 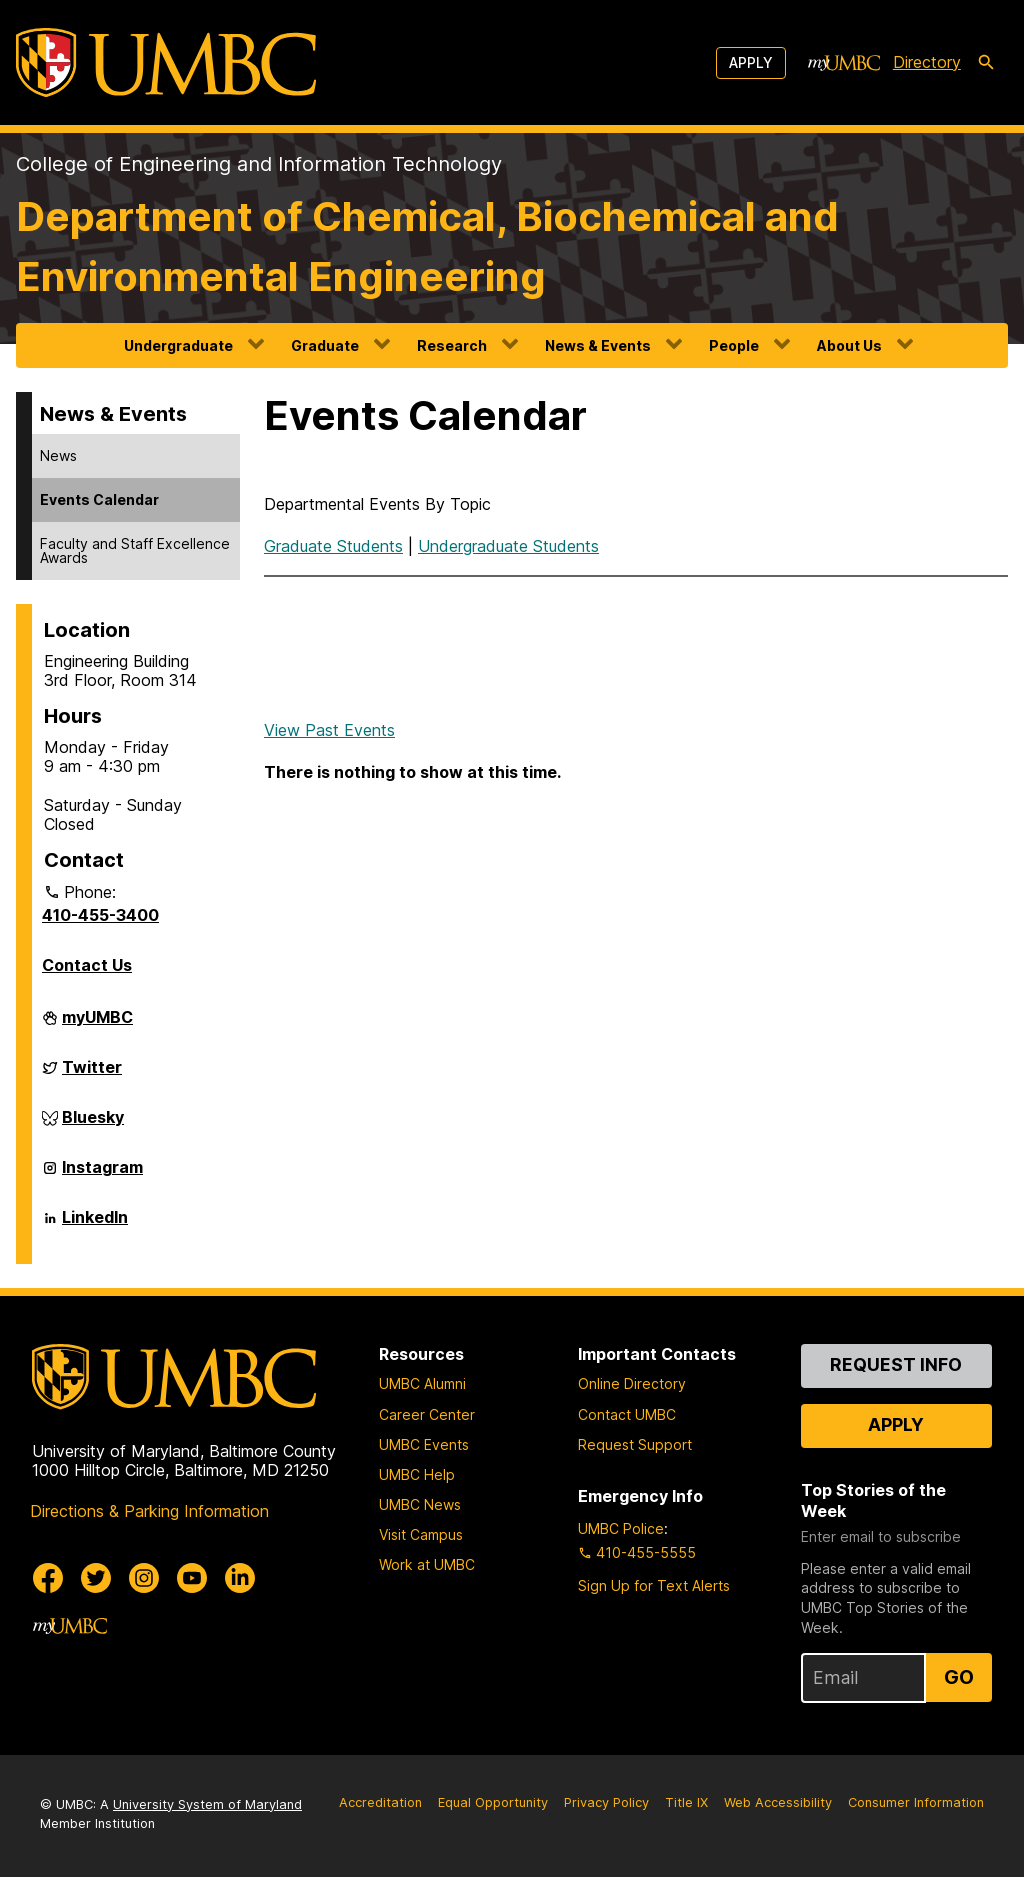 I want to click on Events Calendar, so click(x=99, y=499).